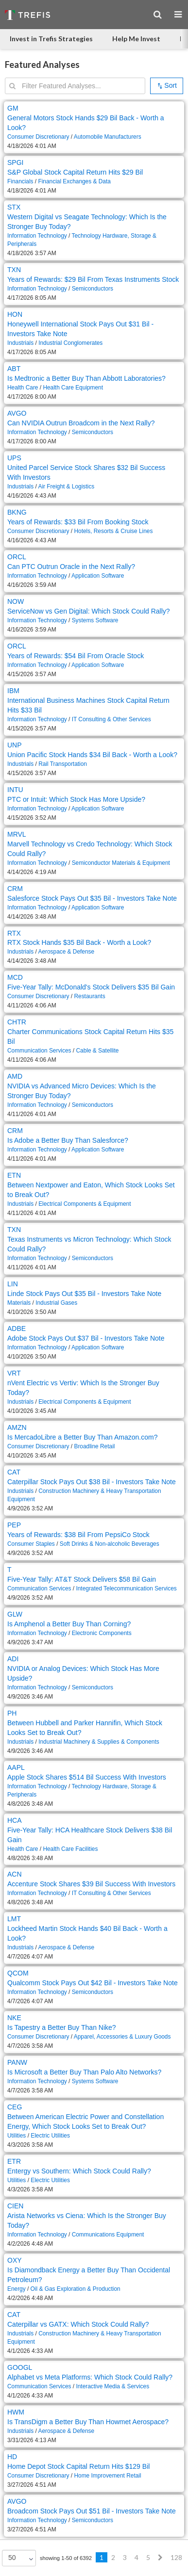 This screenshot has width=188, height=2576. Describe the element at coordinates (113, 2557) in the screenshot. I see `2 [Previous]` at that location.